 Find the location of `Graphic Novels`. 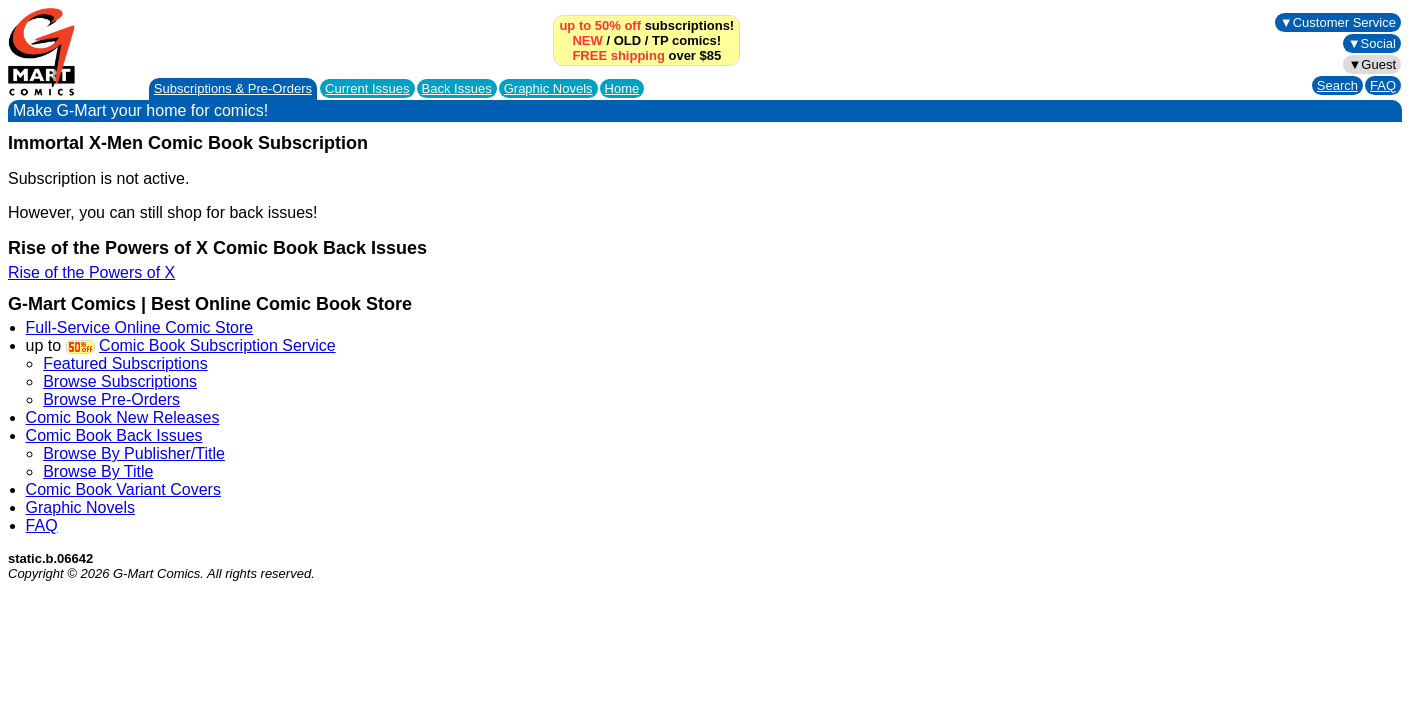

Graphic Novels is located at coordinates (548, 88).